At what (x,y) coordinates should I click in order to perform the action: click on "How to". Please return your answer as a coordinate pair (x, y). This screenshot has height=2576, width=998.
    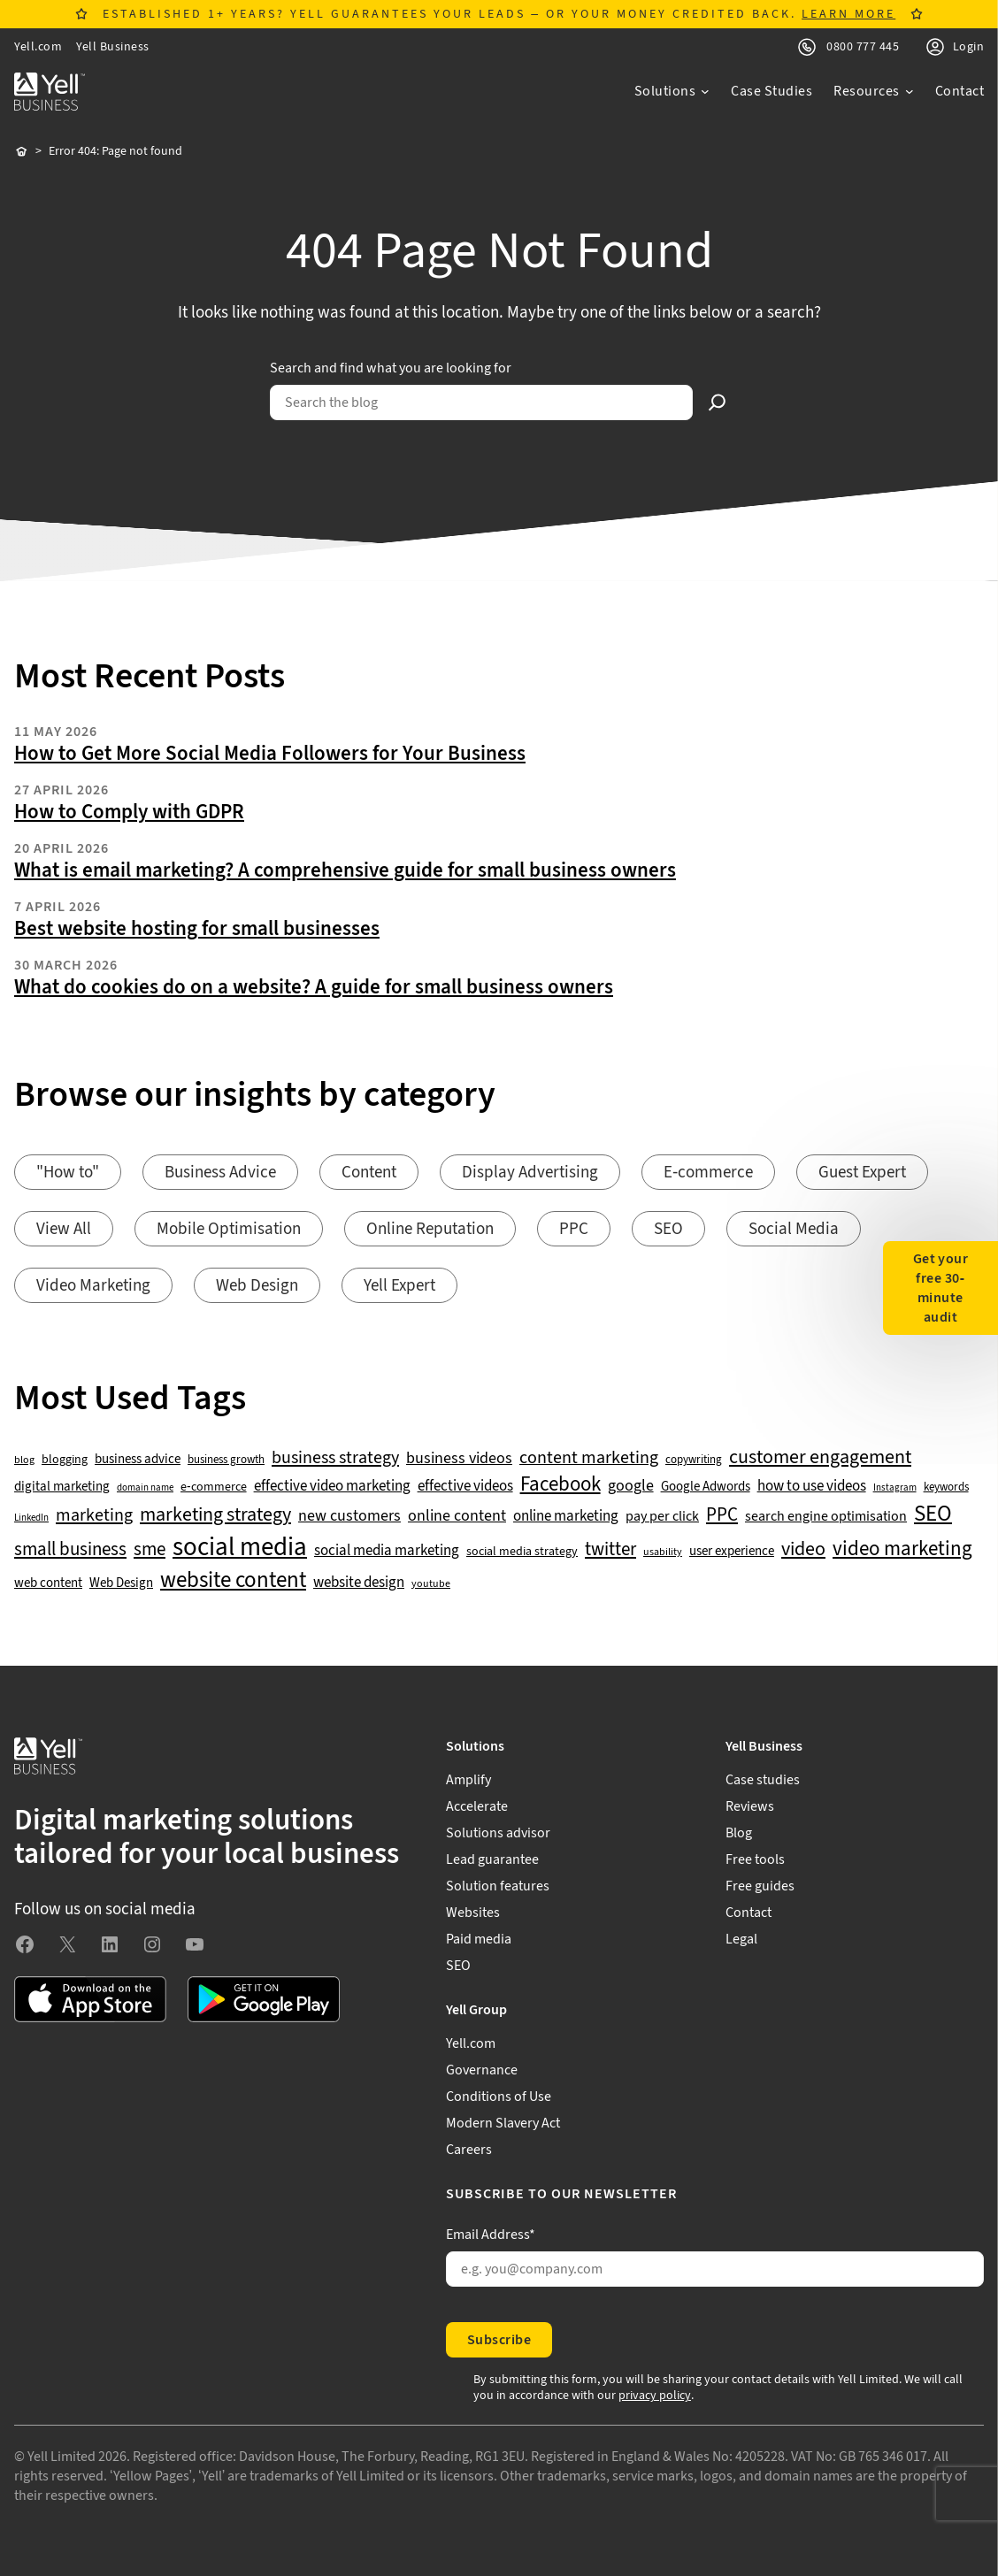
    Looking at the image, I should click on (67, 1172).